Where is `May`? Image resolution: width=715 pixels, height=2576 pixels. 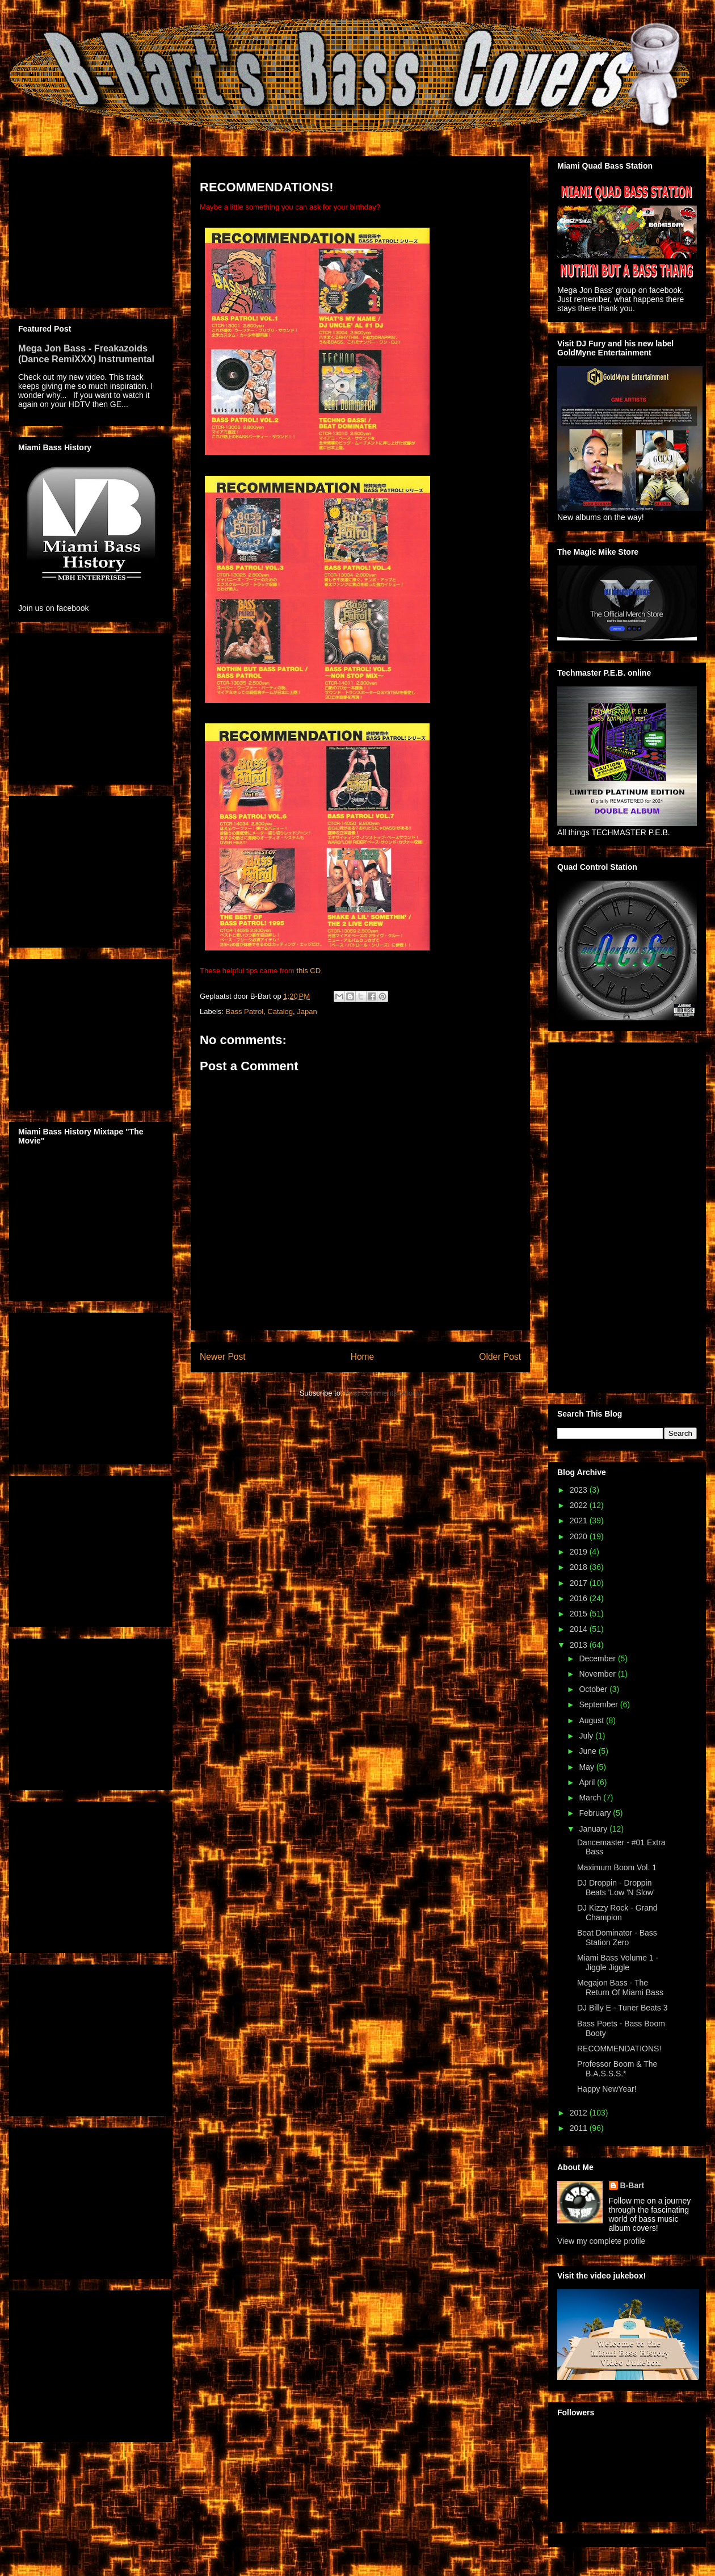 May is located at coordinates (587, 1766).